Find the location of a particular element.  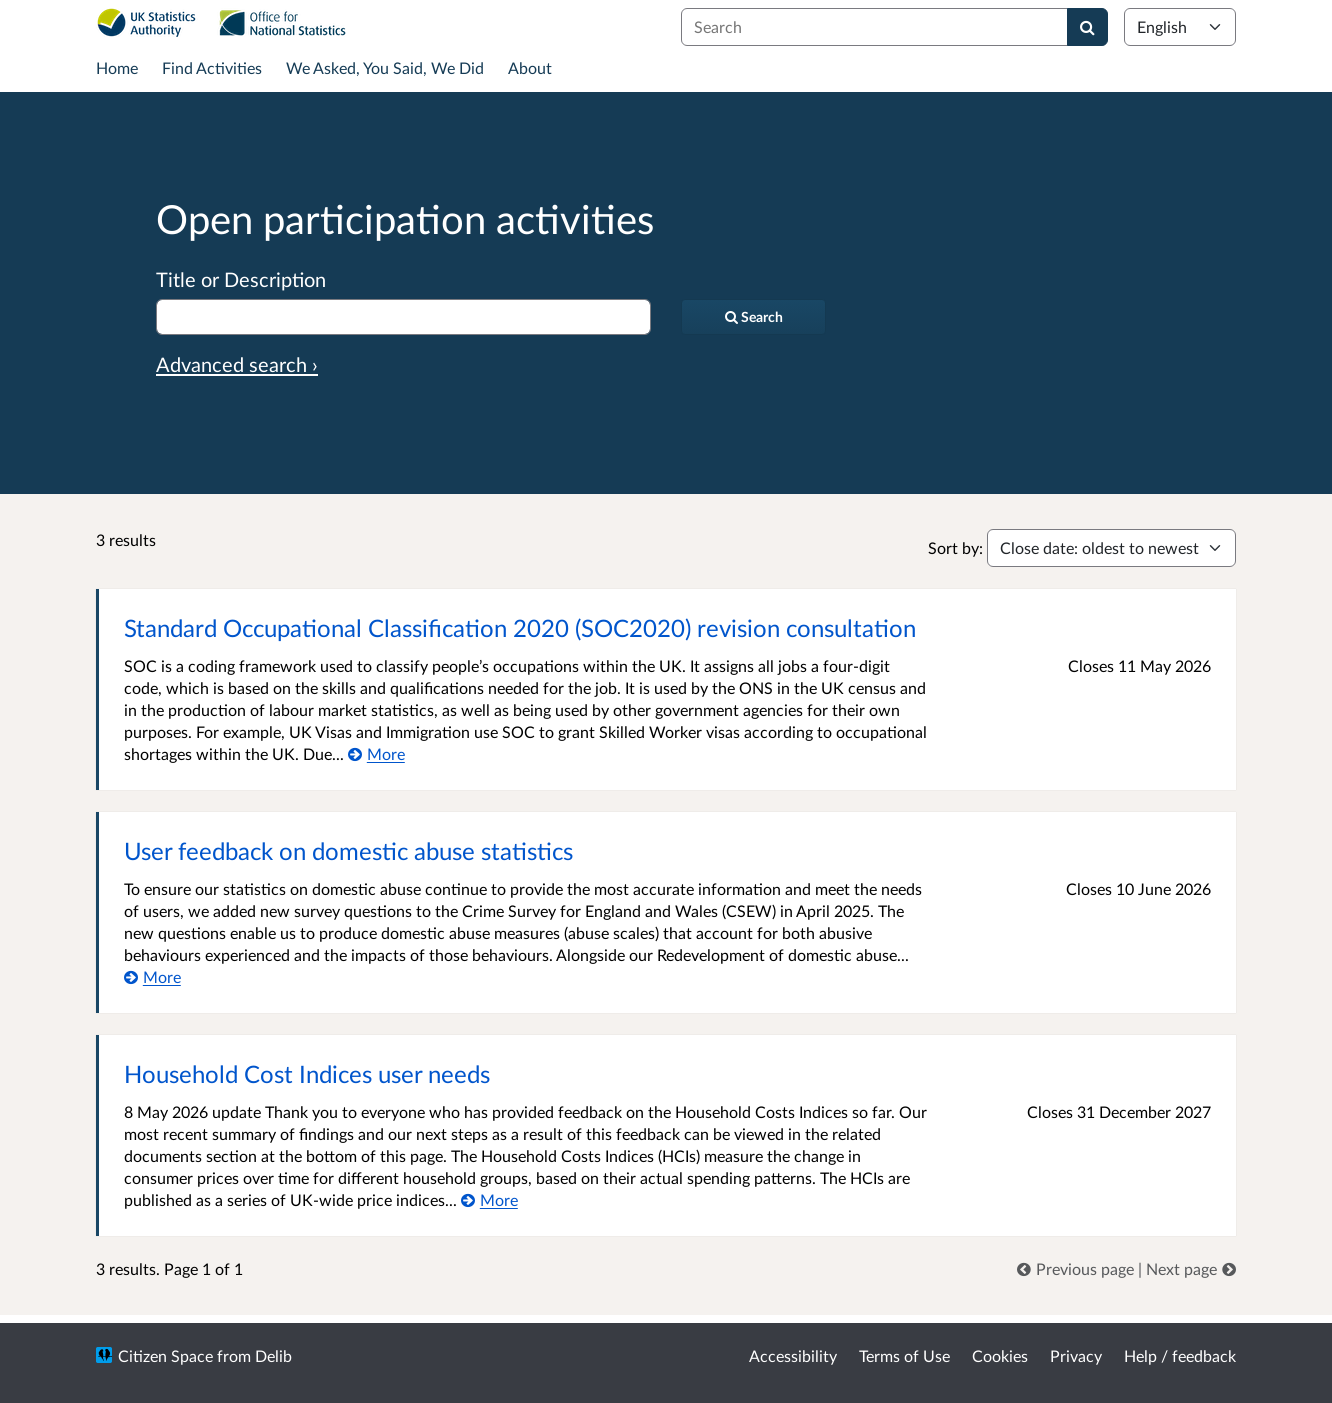

Sort by: is located at coordinates (955, 547).